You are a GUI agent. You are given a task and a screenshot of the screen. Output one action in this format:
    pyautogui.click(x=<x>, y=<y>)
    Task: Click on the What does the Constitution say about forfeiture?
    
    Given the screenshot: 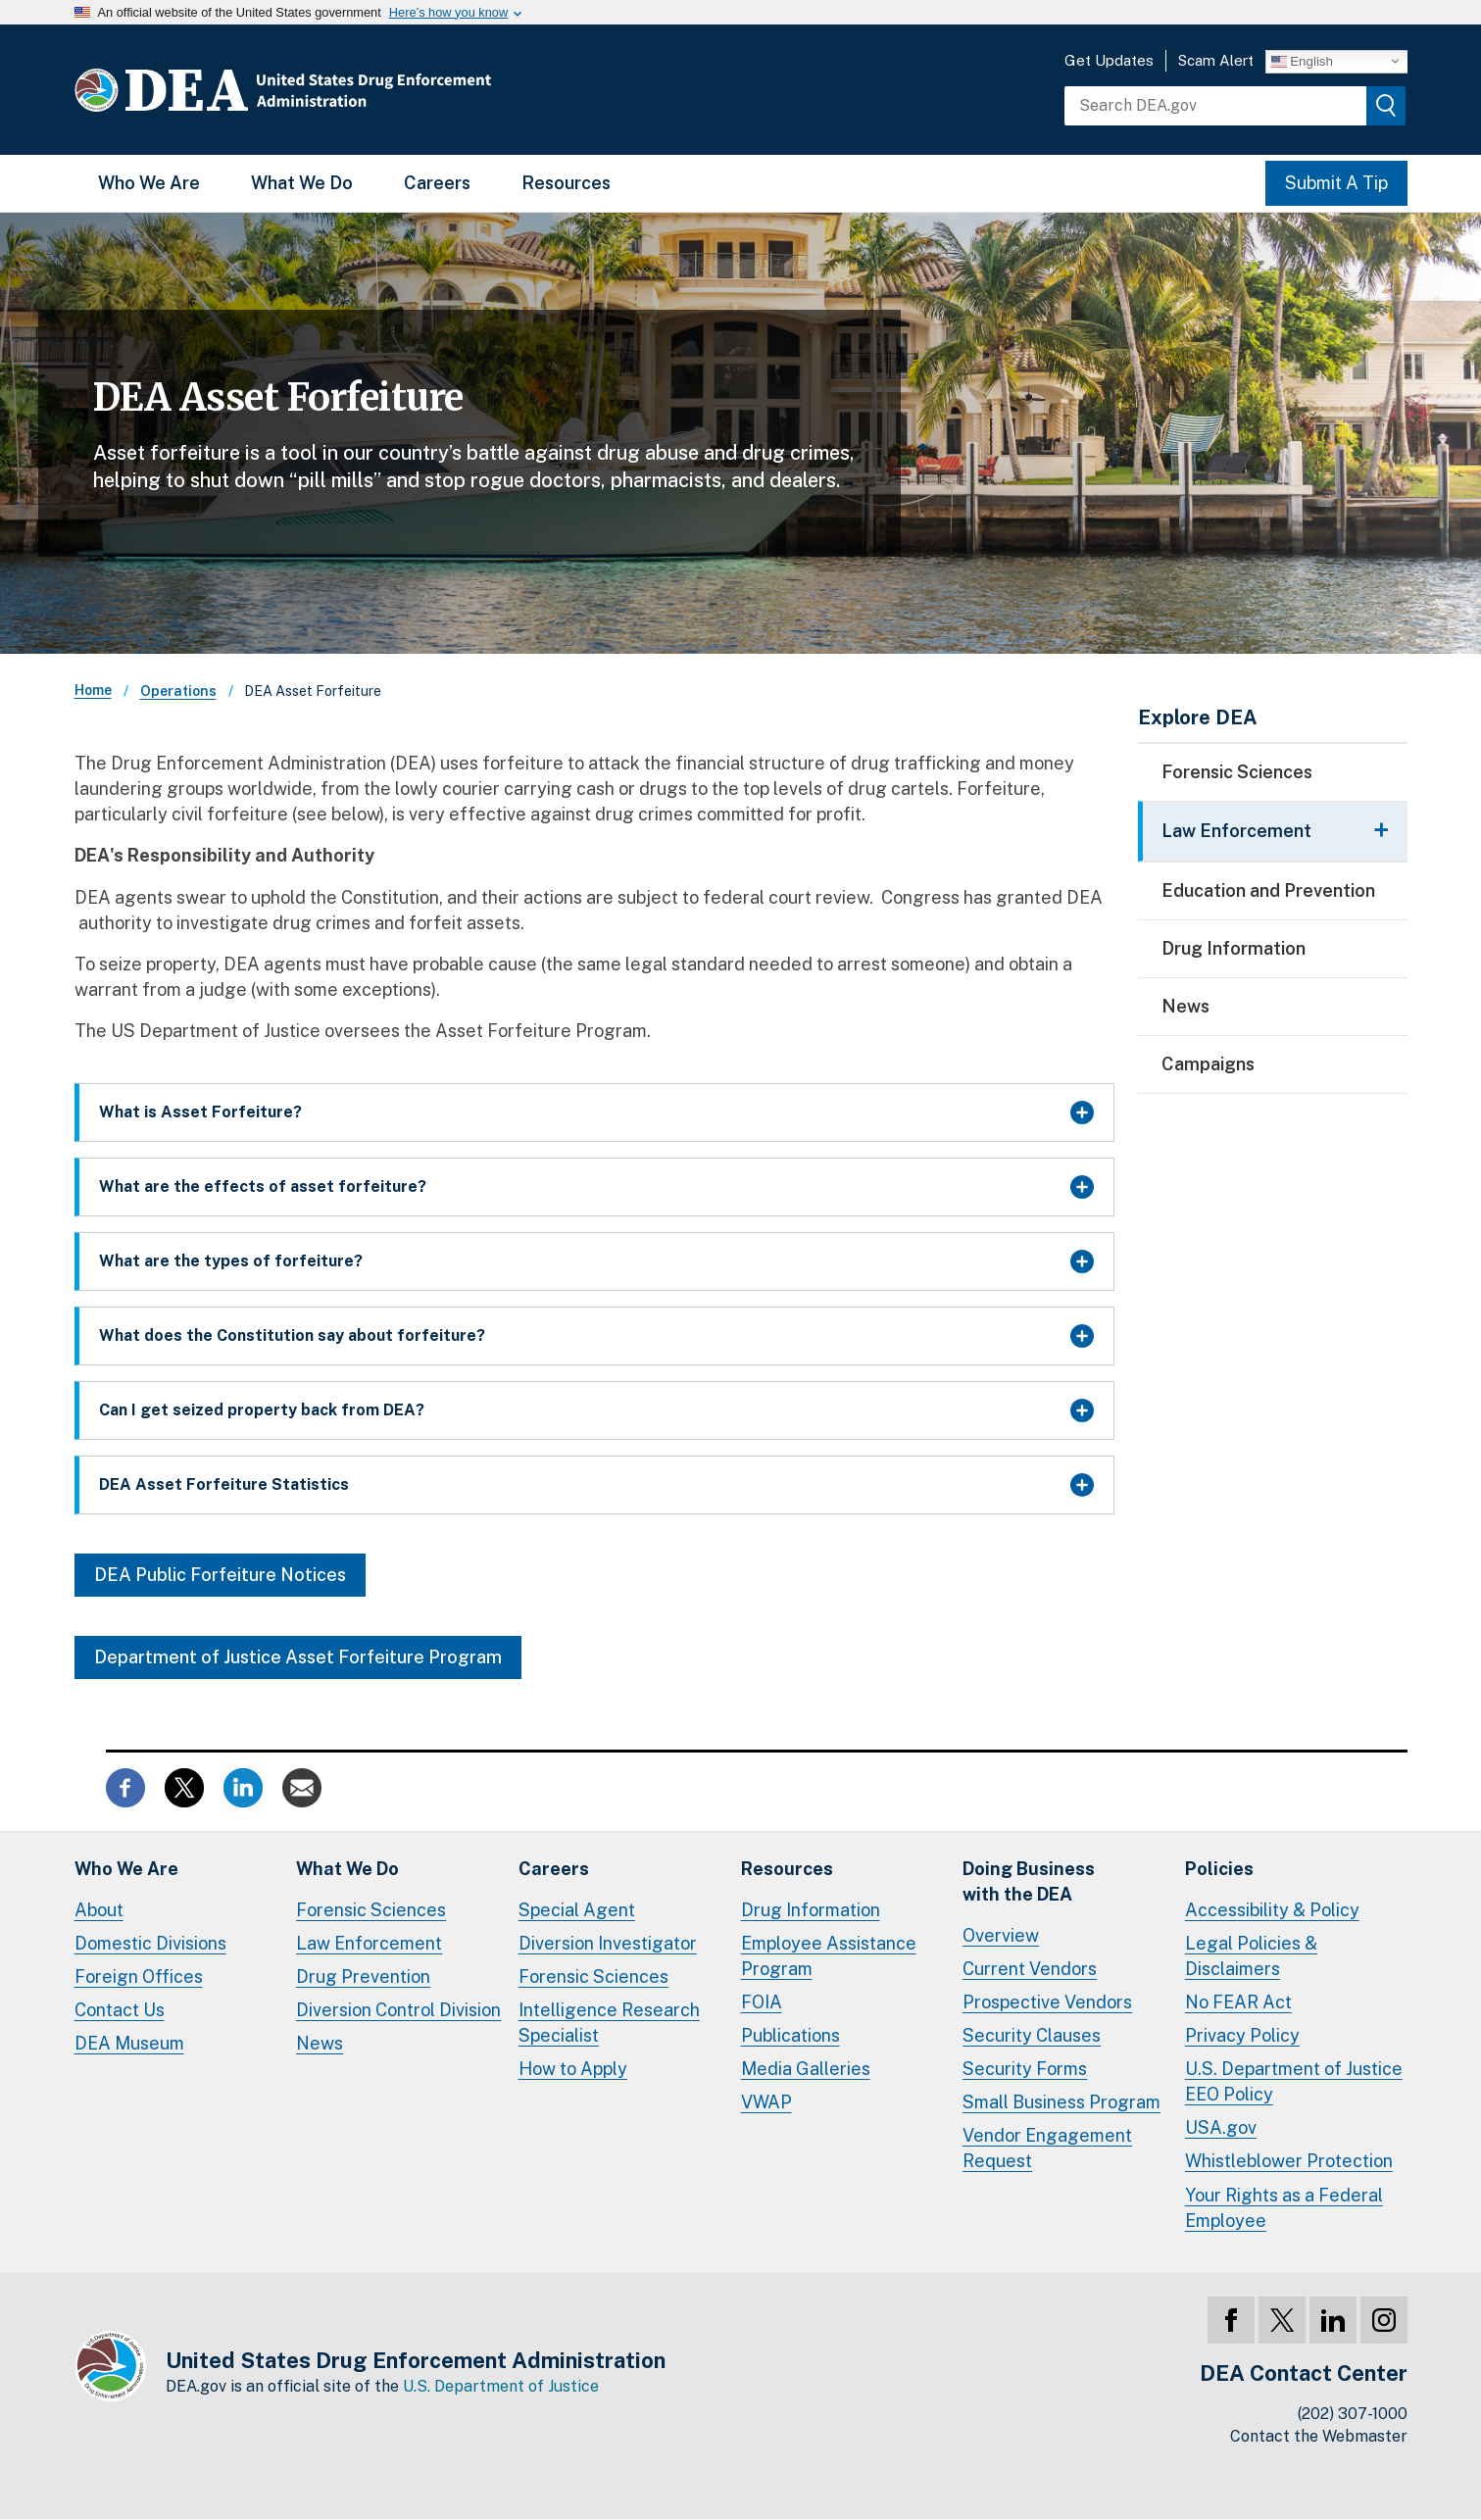 What is the action you would take?
    pyautogui.click(x=292, y=1335)
    